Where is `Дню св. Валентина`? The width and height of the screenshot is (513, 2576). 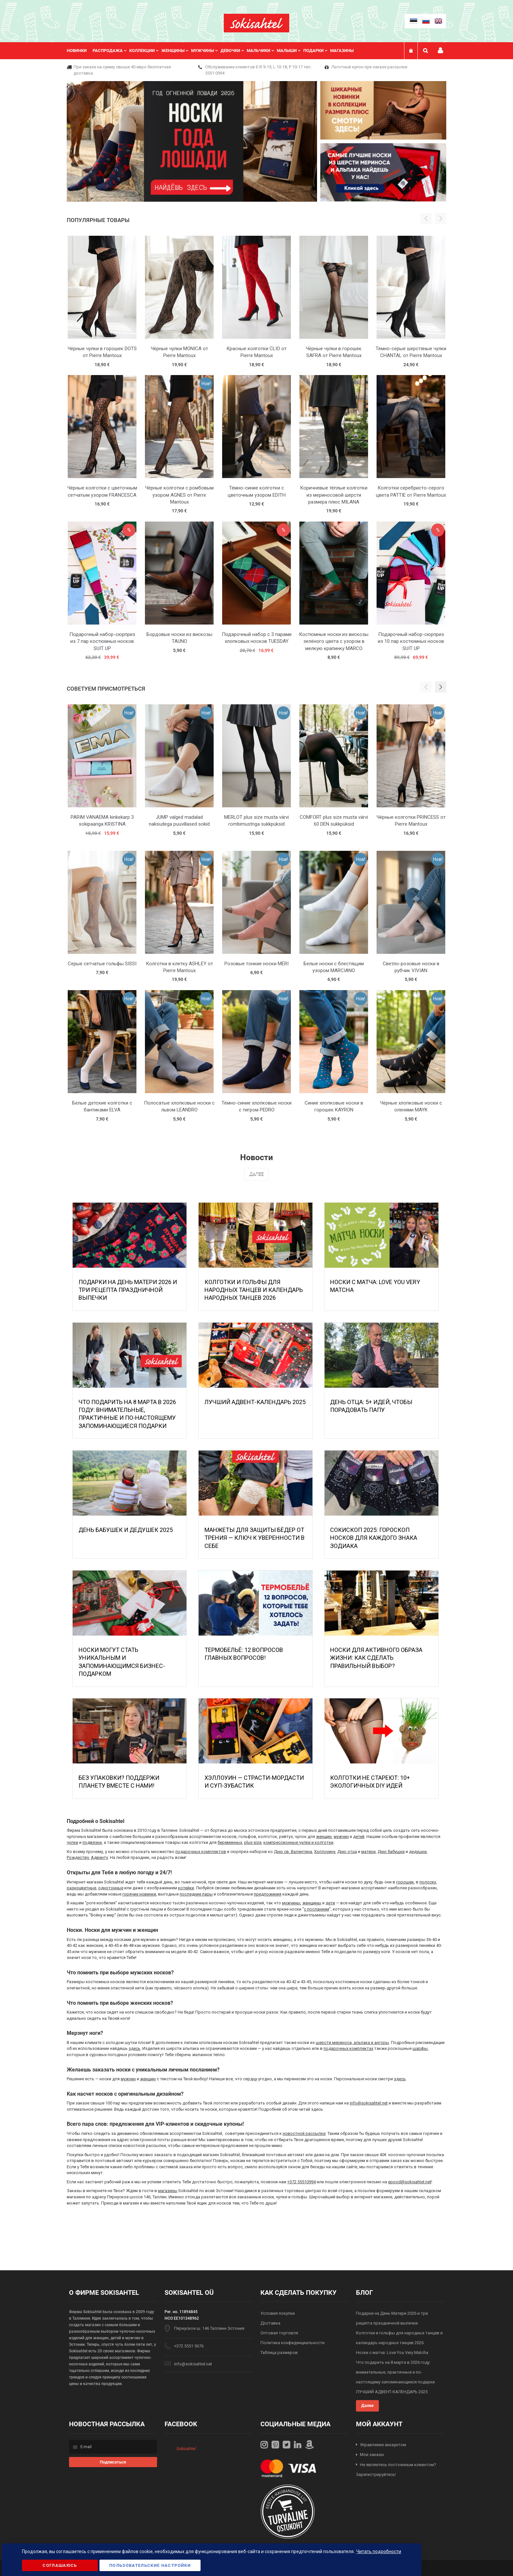
Дню св. Валентина is located at coordinates (293, 1851).